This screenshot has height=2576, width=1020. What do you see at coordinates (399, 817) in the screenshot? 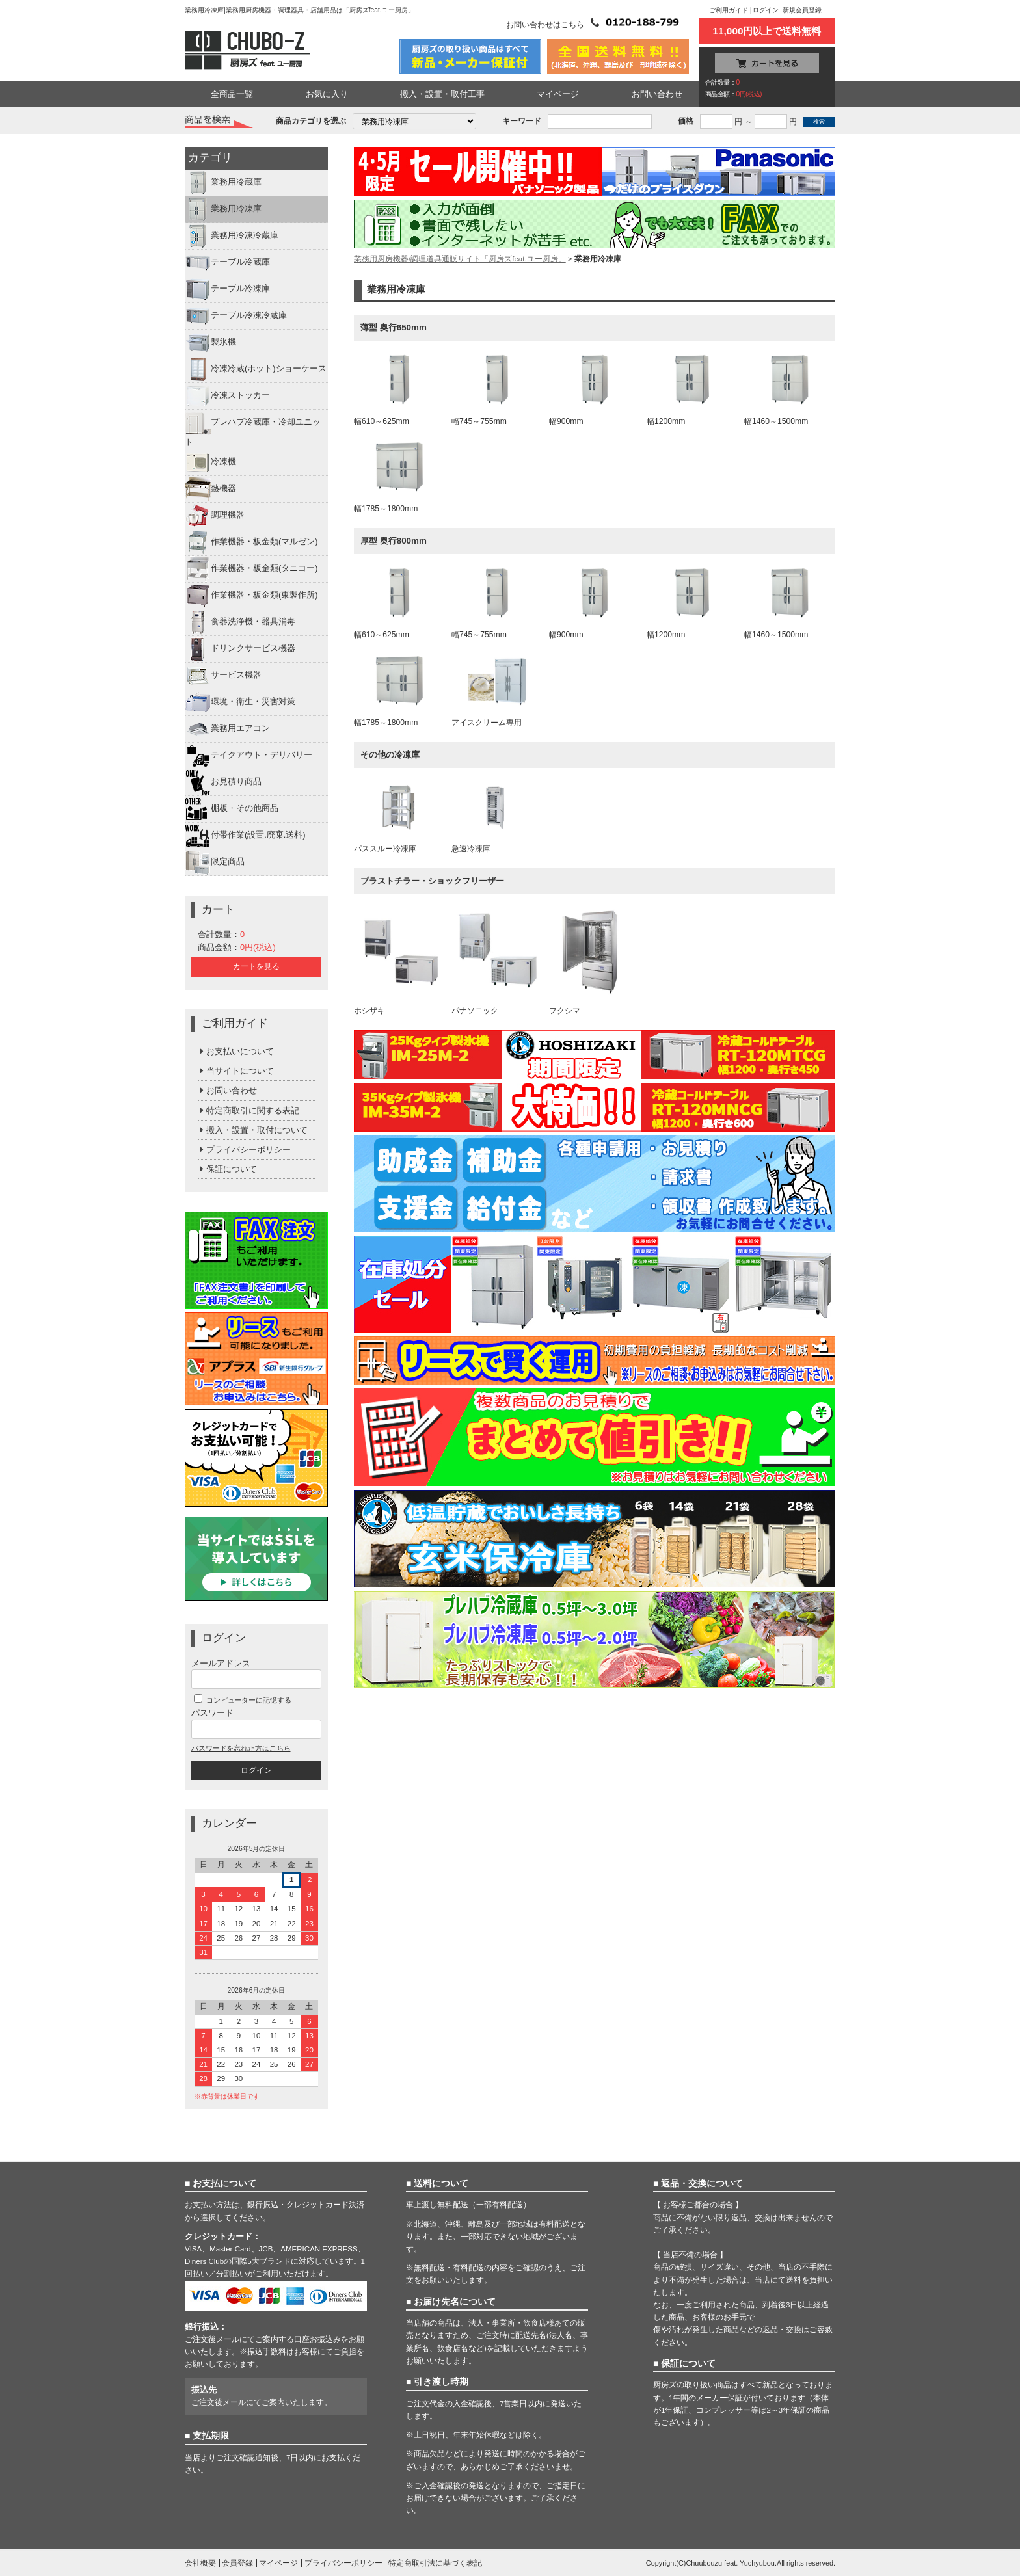
I see `パススルー冷凍庫` at bounding box center [399, 817].